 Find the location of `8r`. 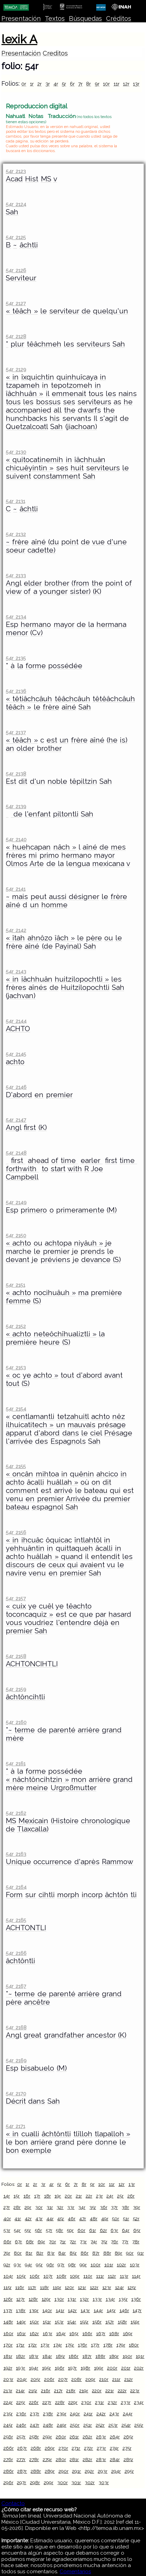

8r is located at coordinates (88, 84).